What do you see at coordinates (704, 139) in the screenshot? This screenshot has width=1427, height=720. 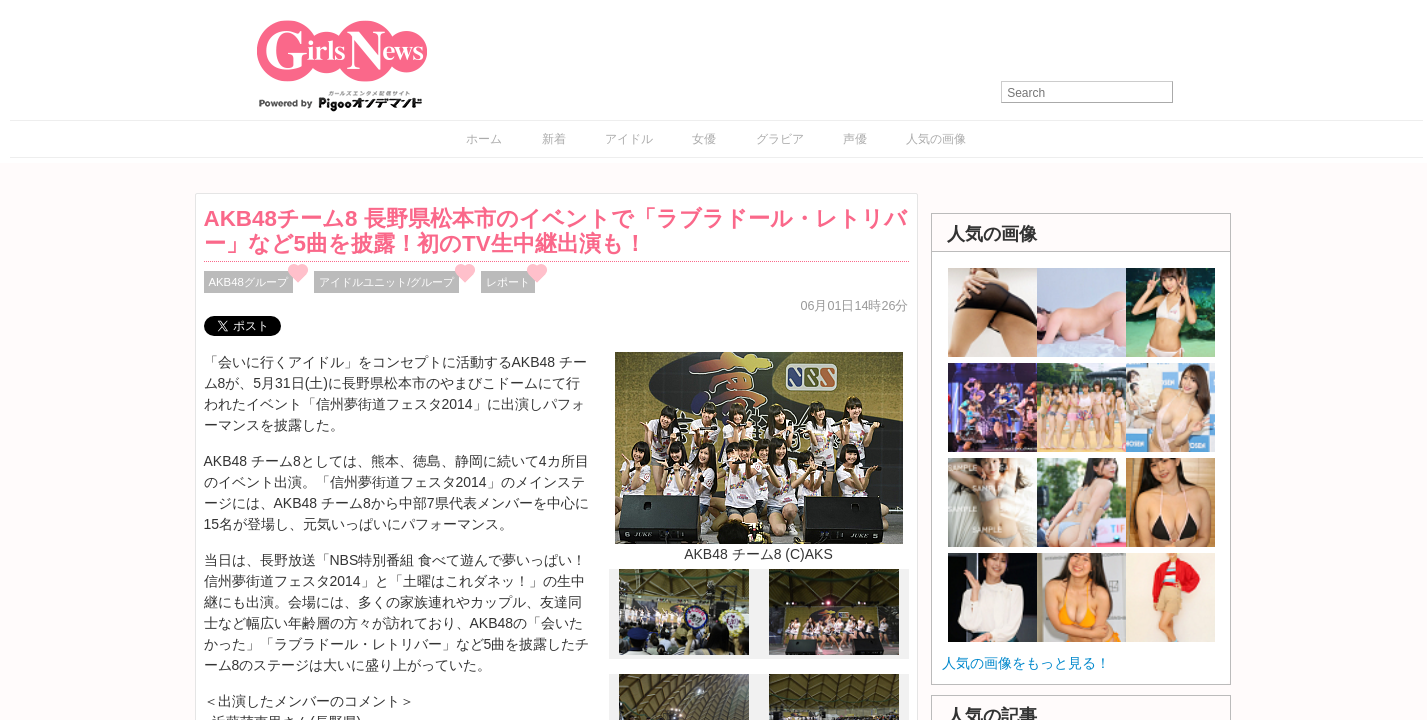 I see `女優` at bounding box center [704, 139].